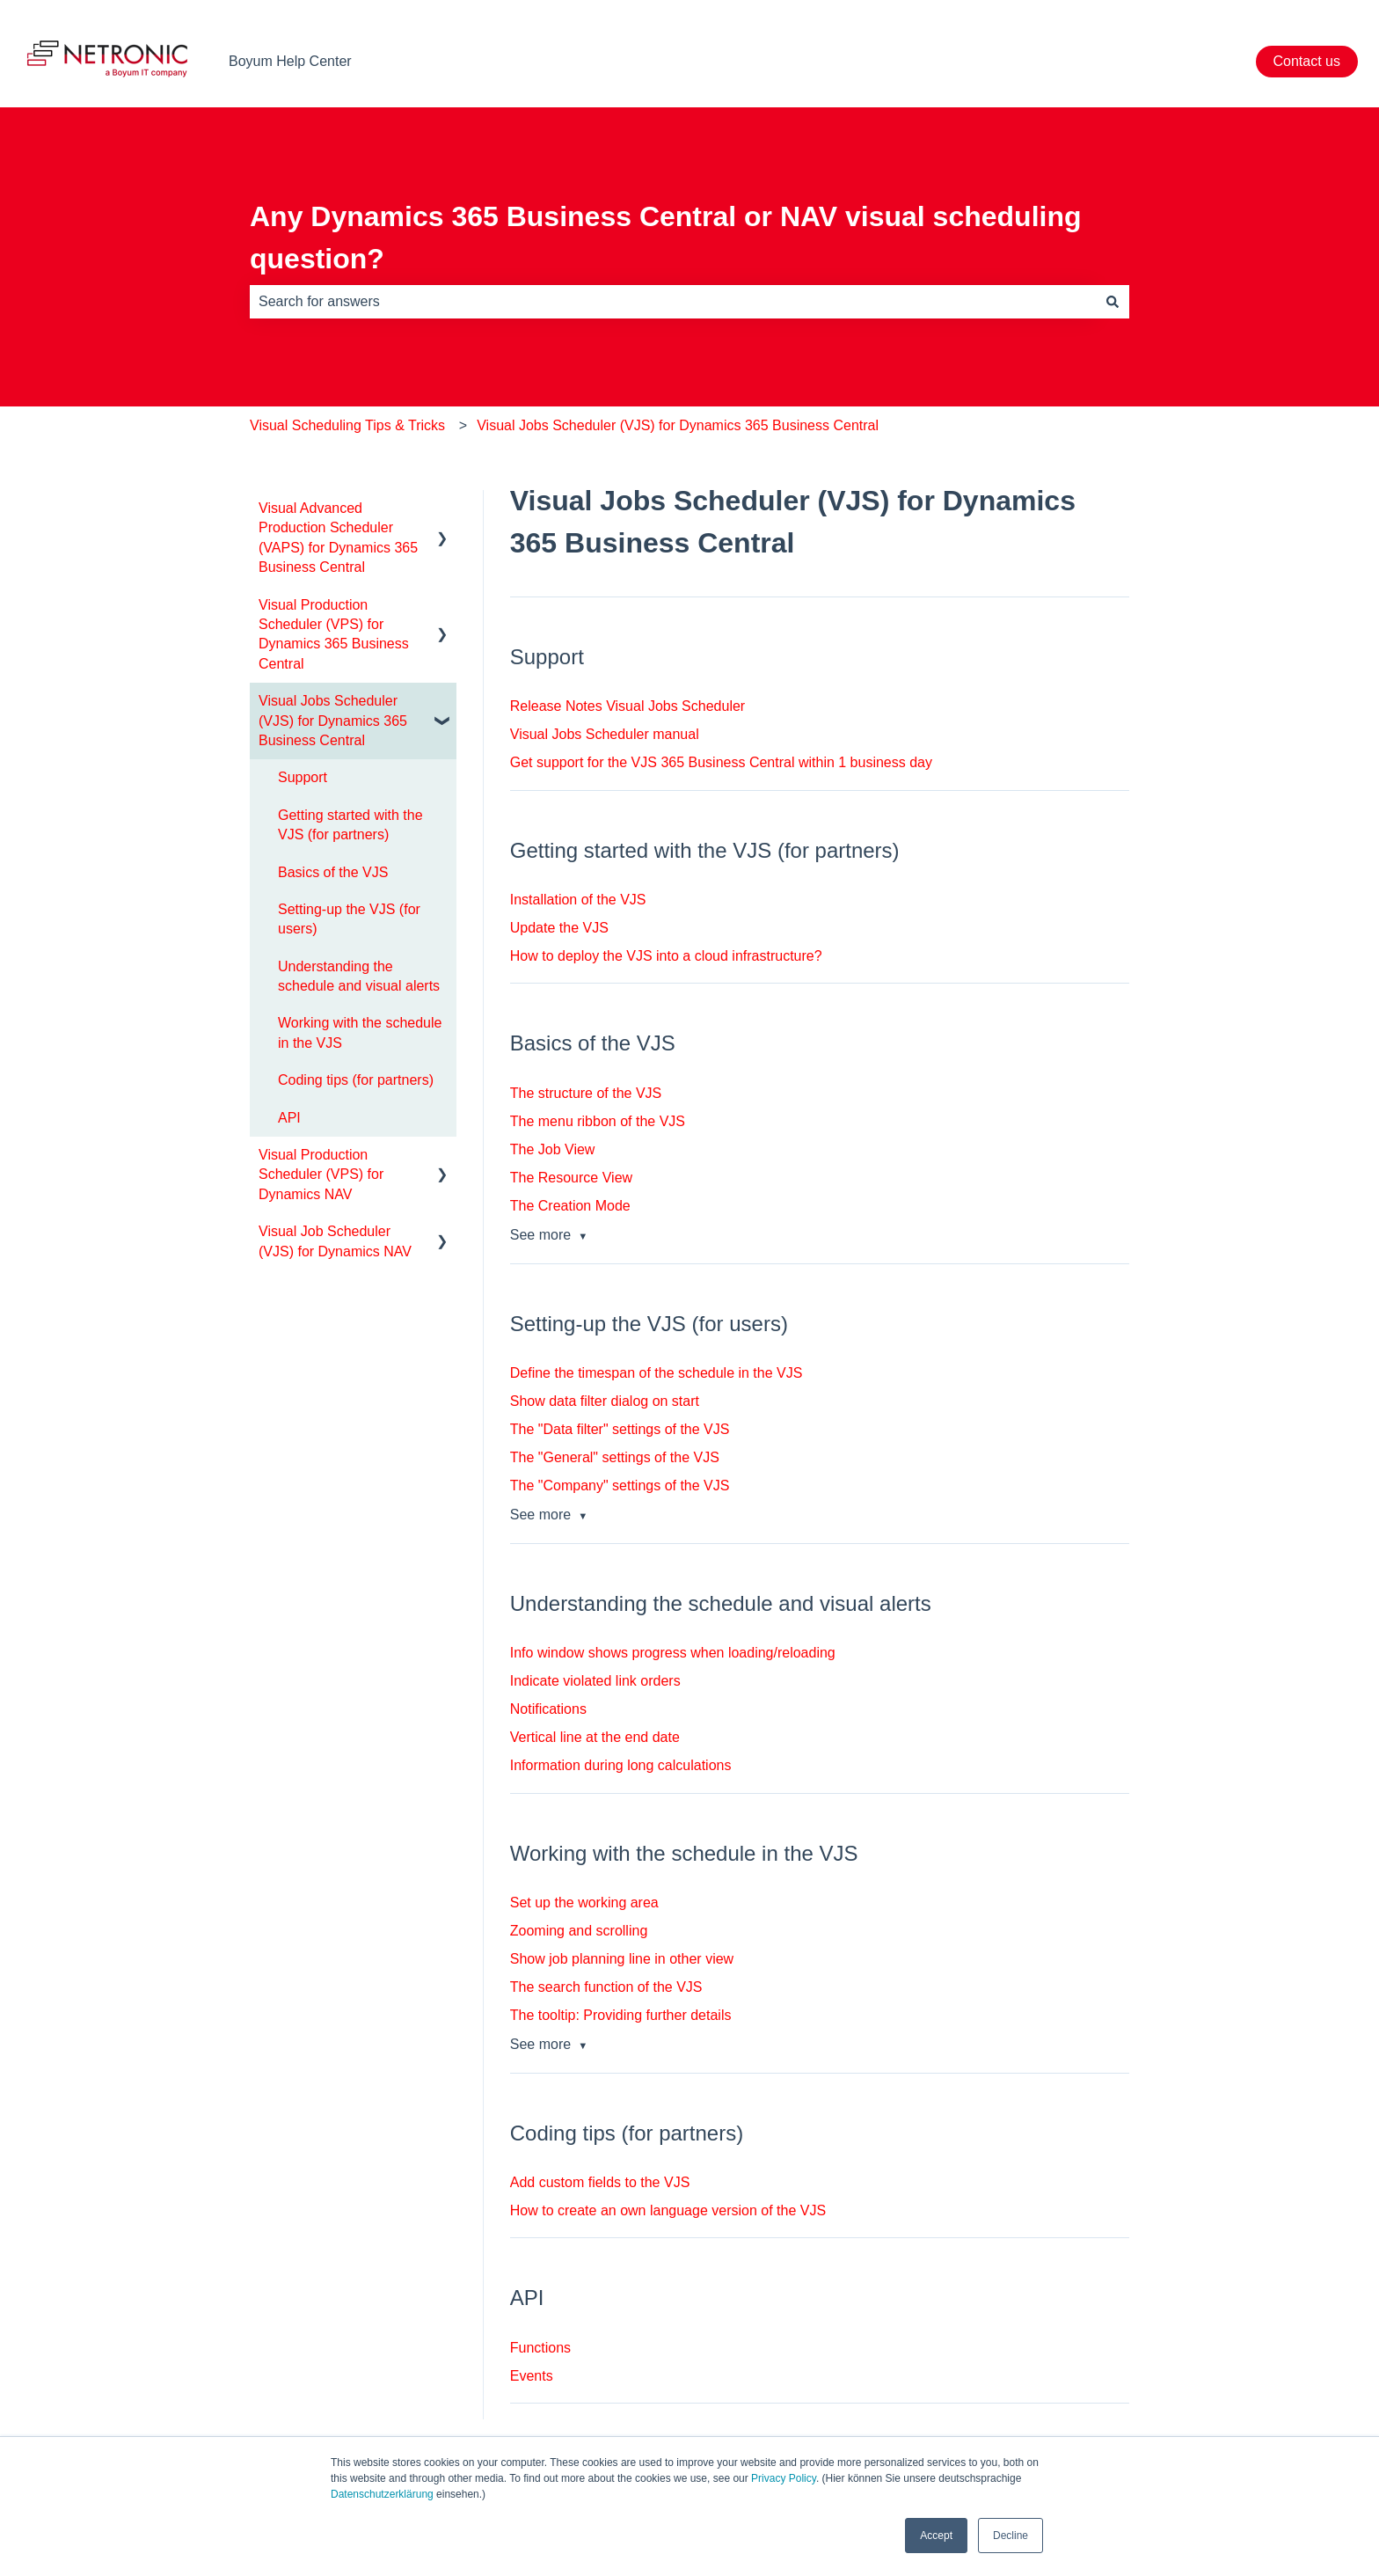 The height and width of the screenshot is (2576, 1379). I want to click on Set up the working area, so click(584, 1902).